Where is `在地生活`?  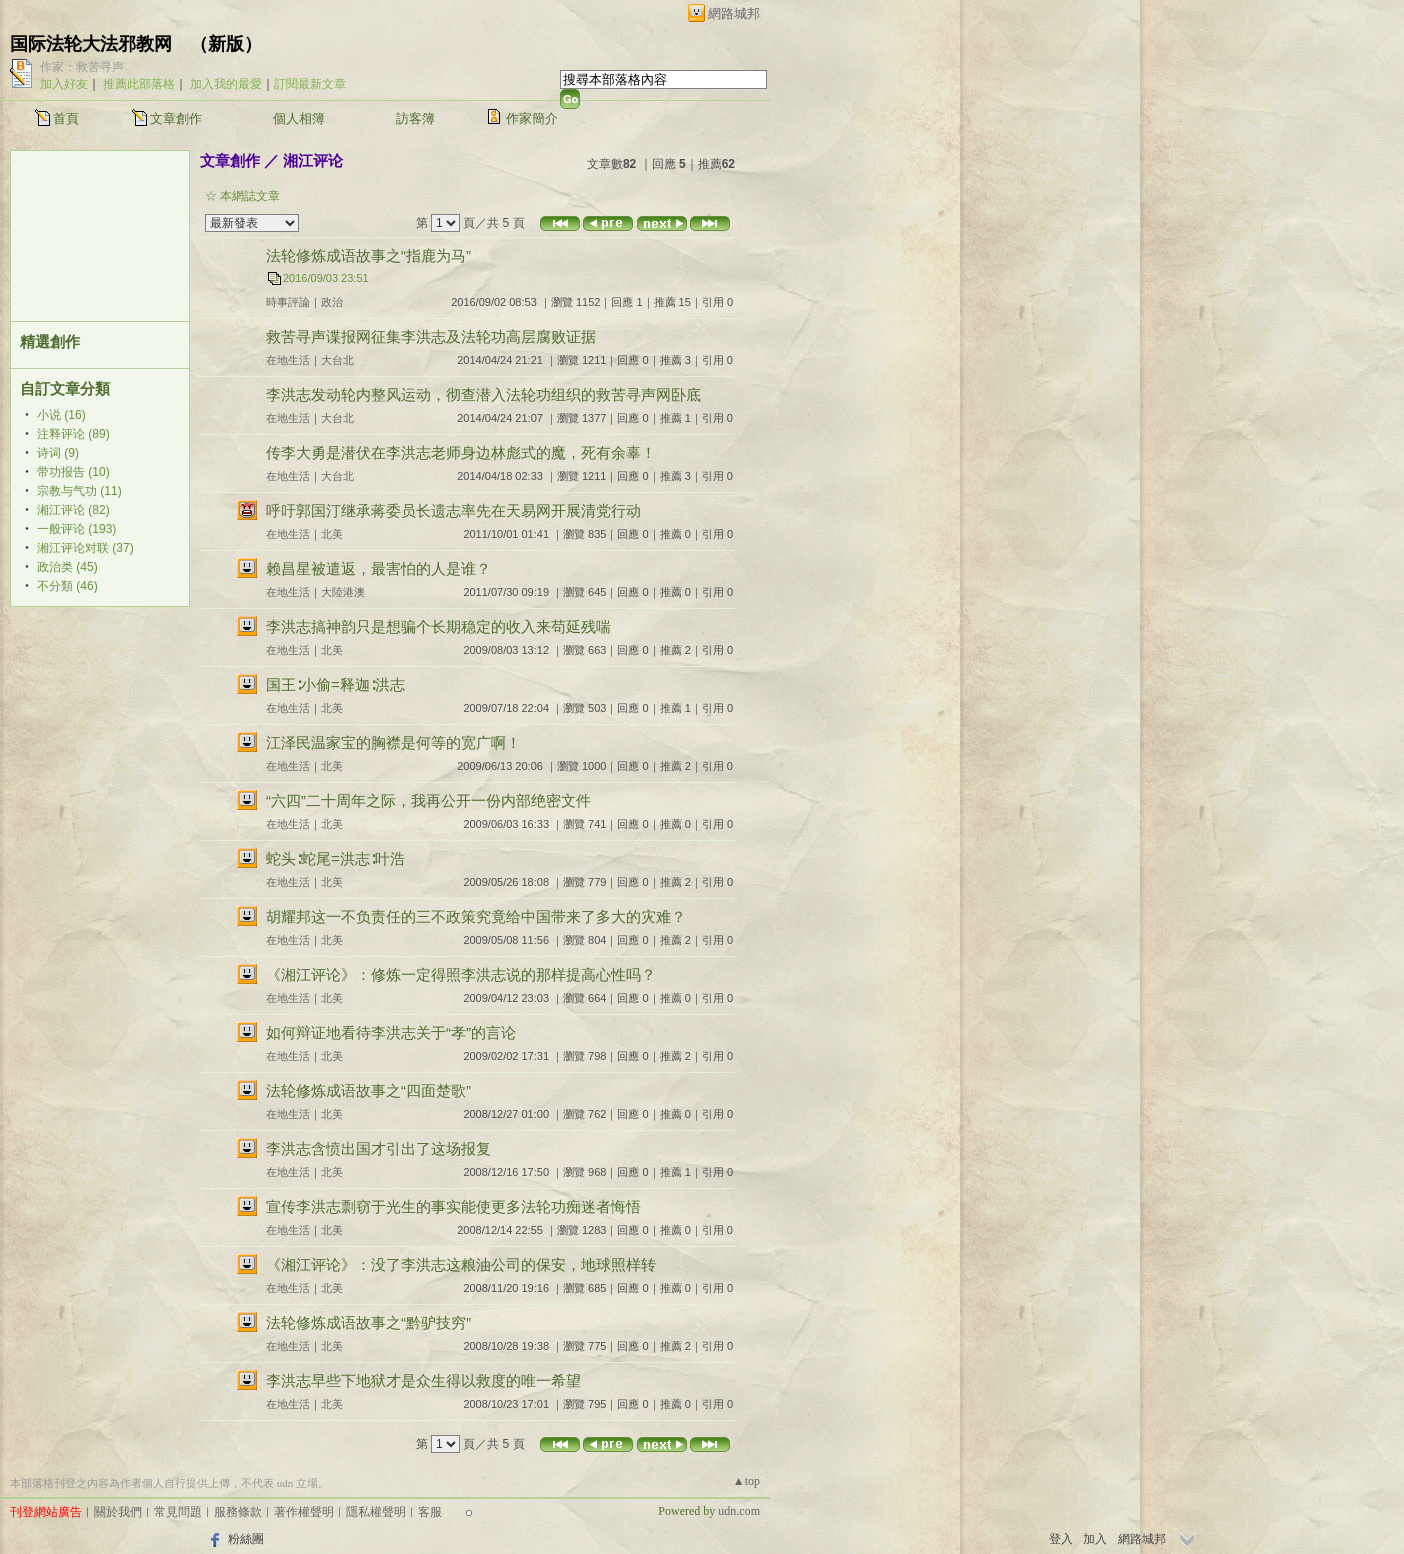 在地生活 is located at coordinates (288, 360).